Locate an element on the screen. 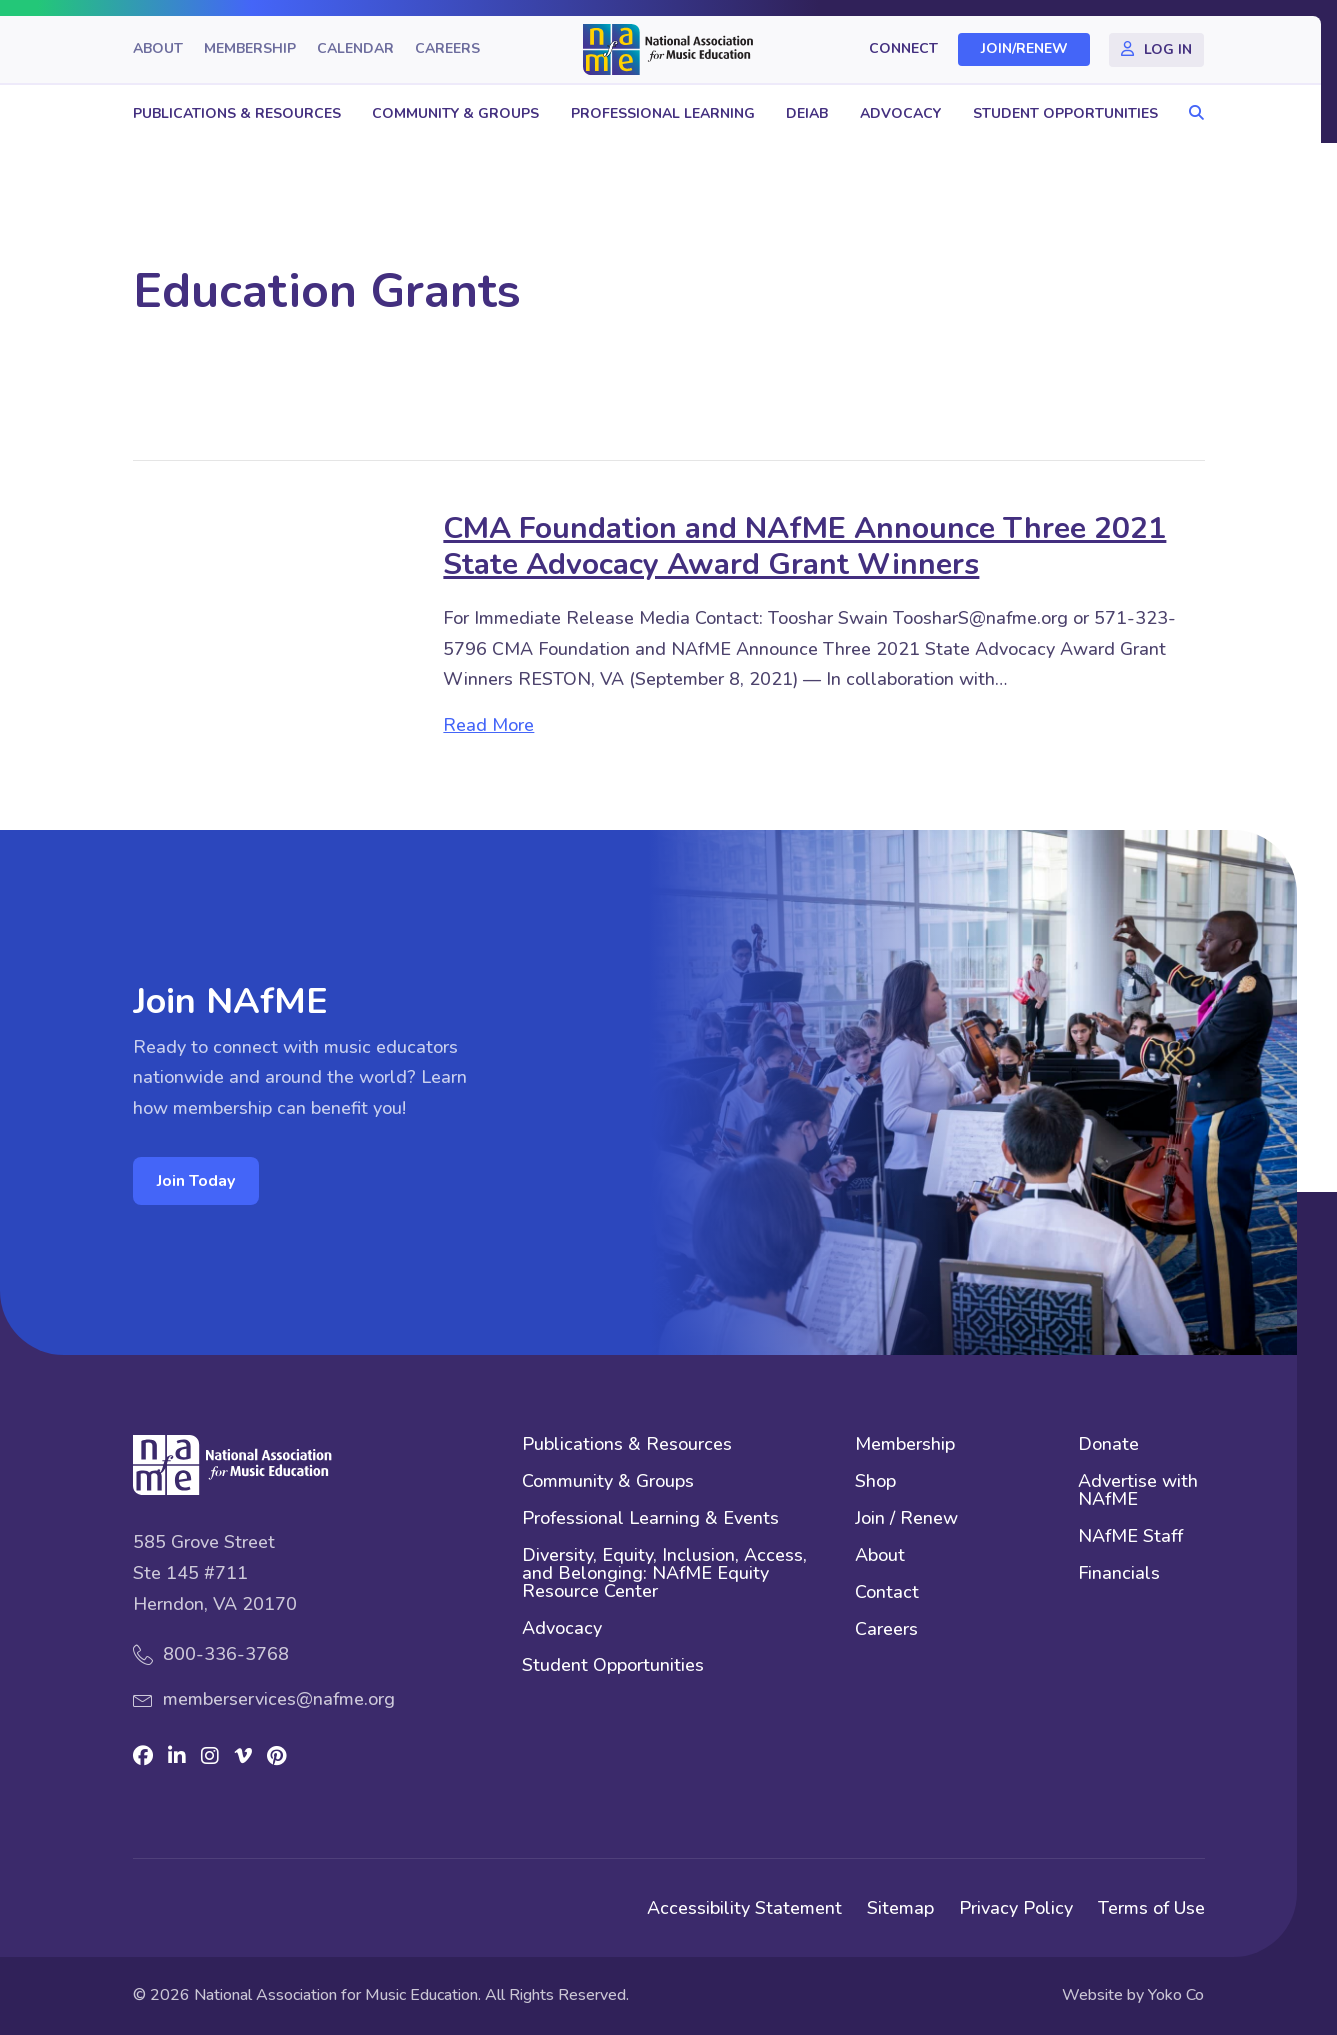 Image resolution: width=1337 pixels, height=2035 pixels. 800-336-3768 is located at coordinates (226, 1654).